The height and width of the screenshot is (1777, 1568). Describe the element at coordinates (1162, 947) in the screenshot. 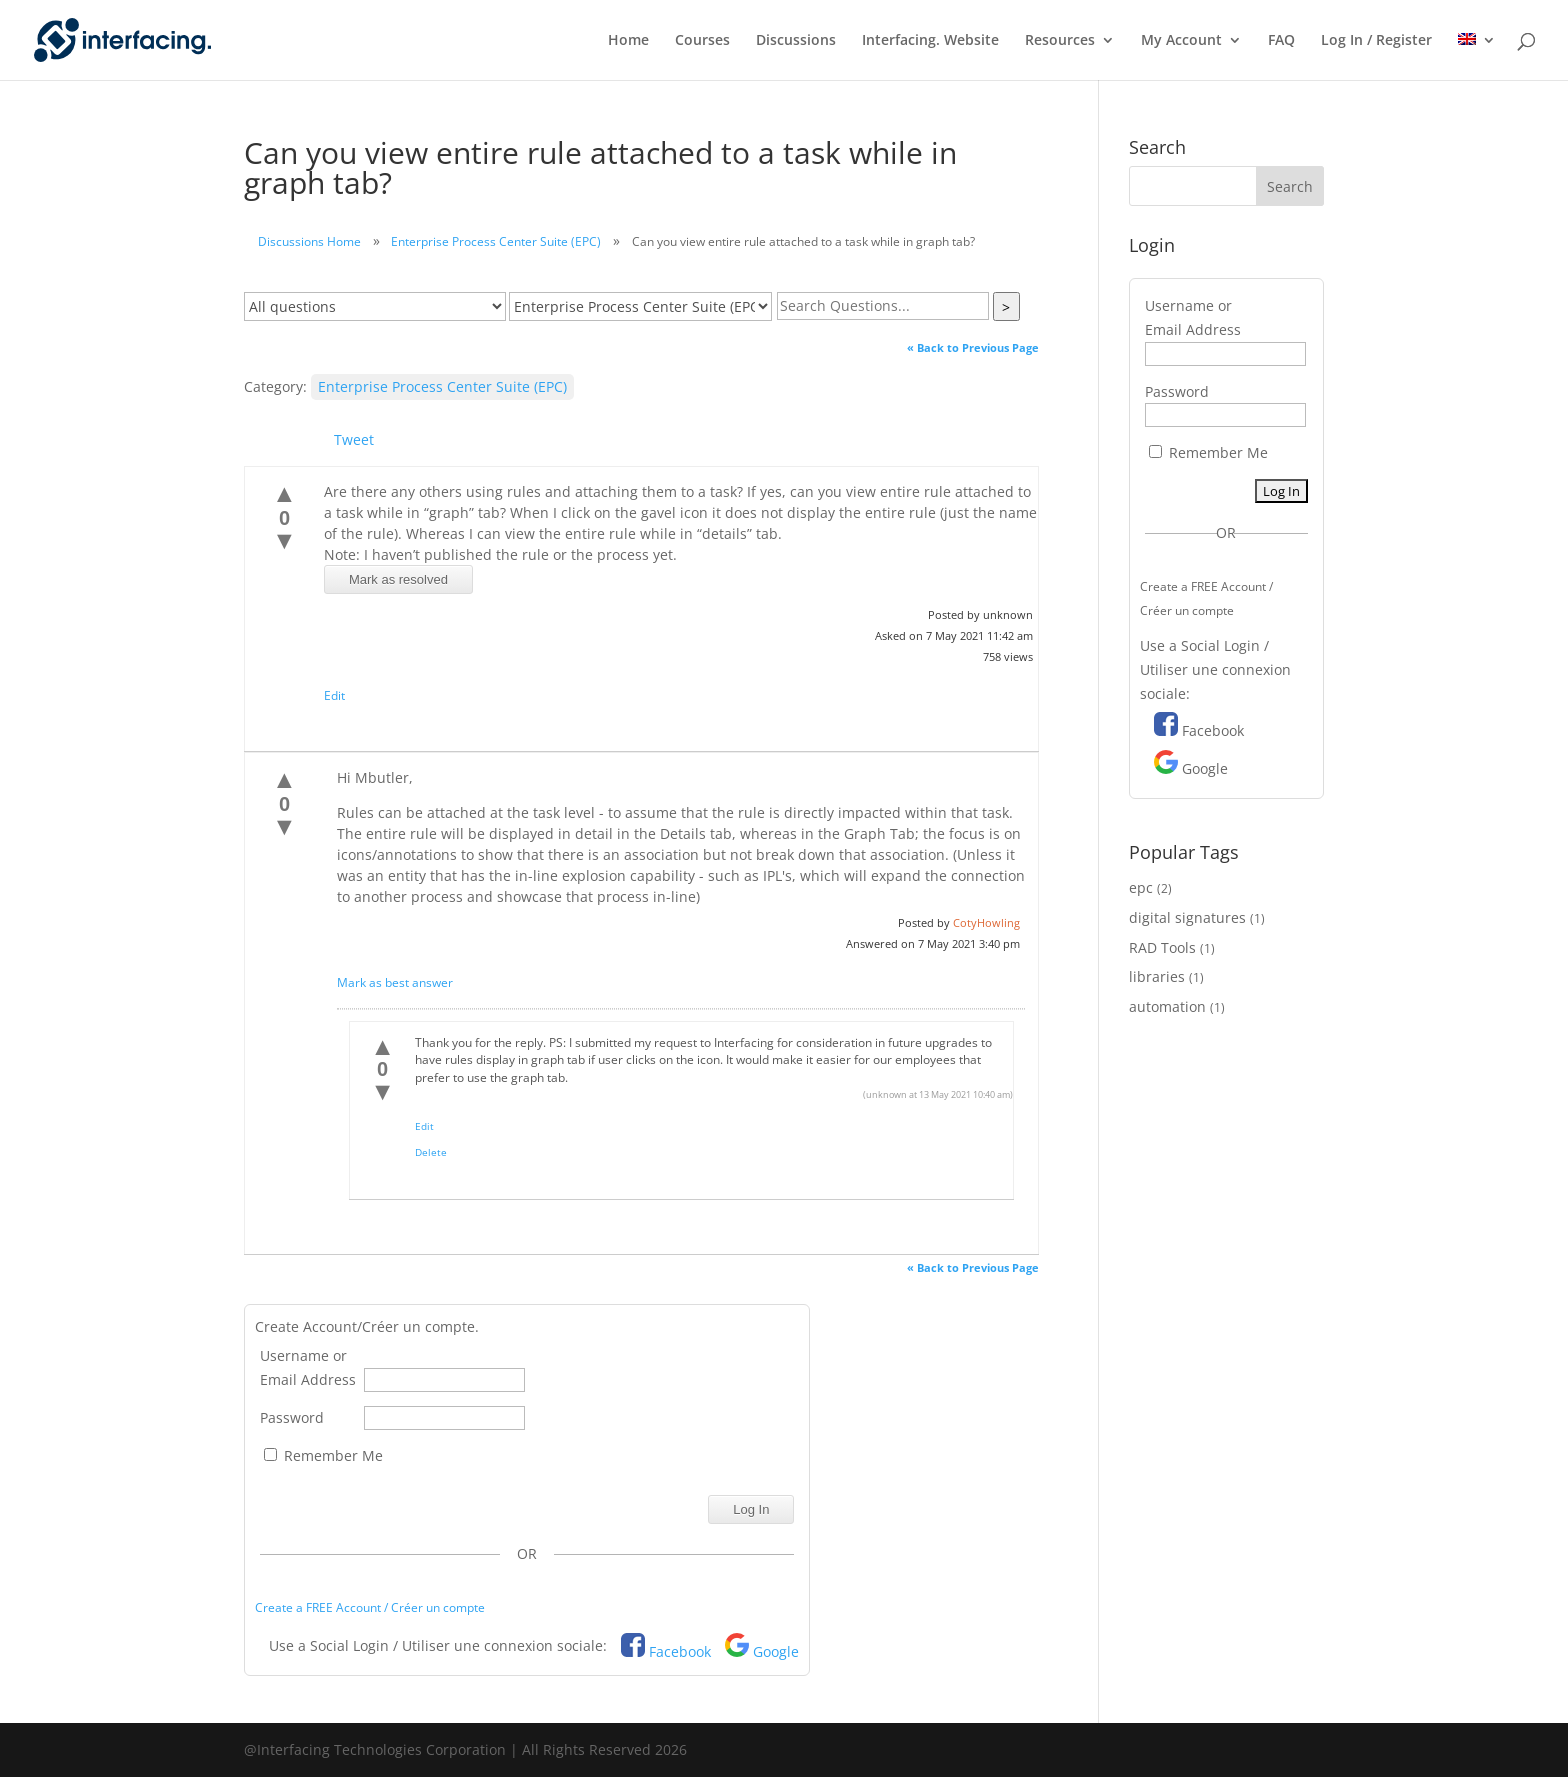

I see `RAD Tools` at that location.